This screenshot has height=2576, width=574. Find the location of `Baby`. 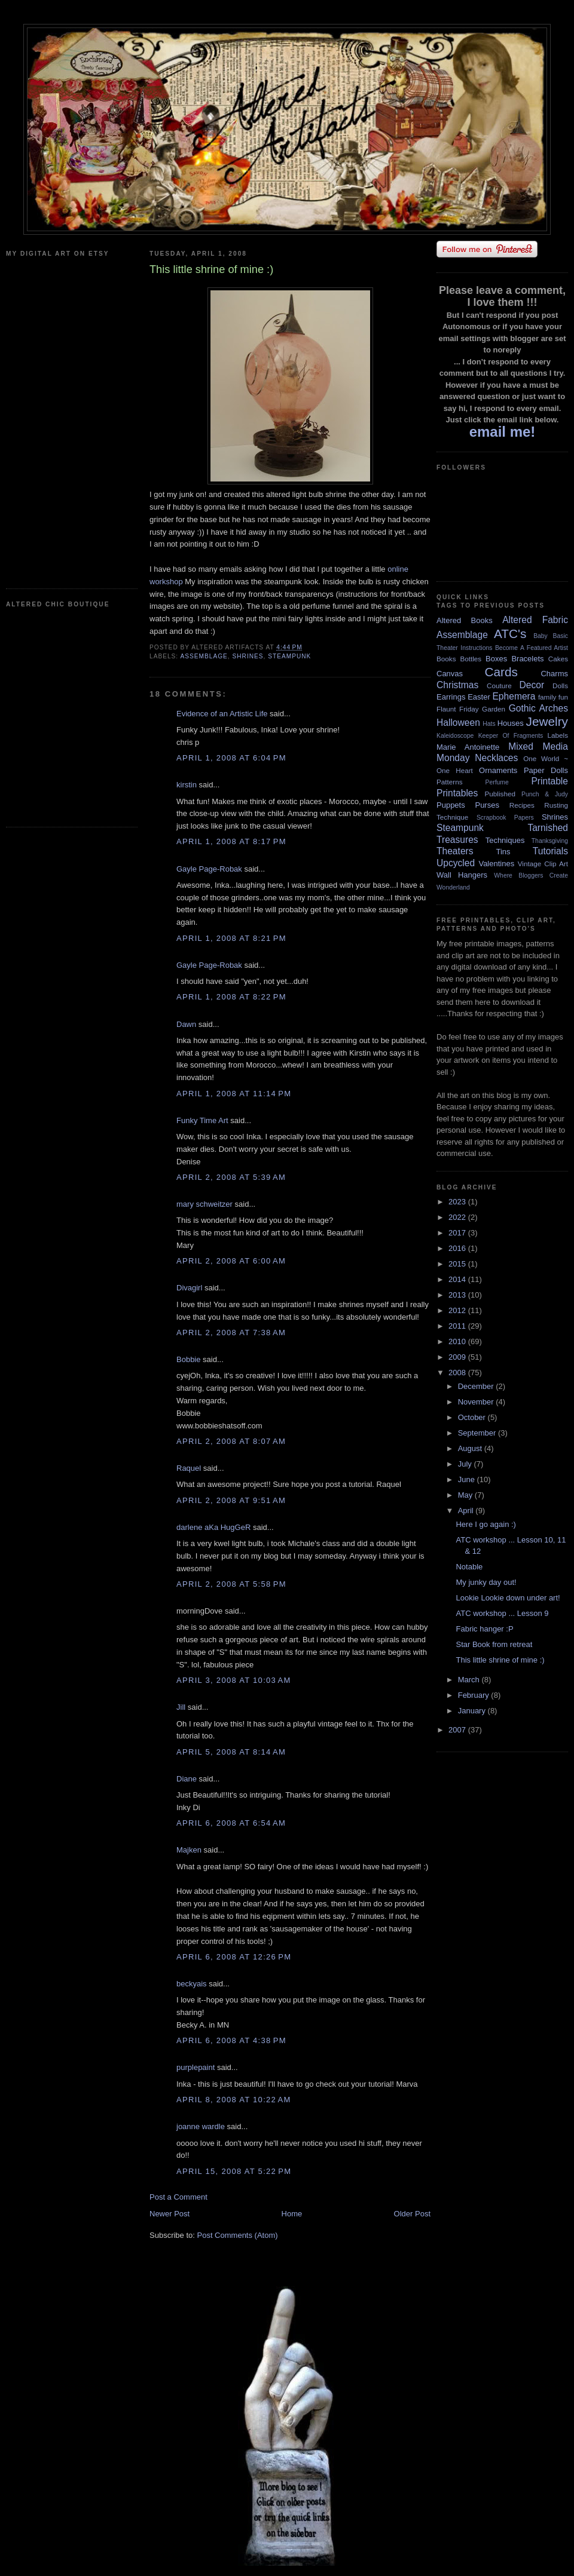

Baby is located at coordinates (540, 636).